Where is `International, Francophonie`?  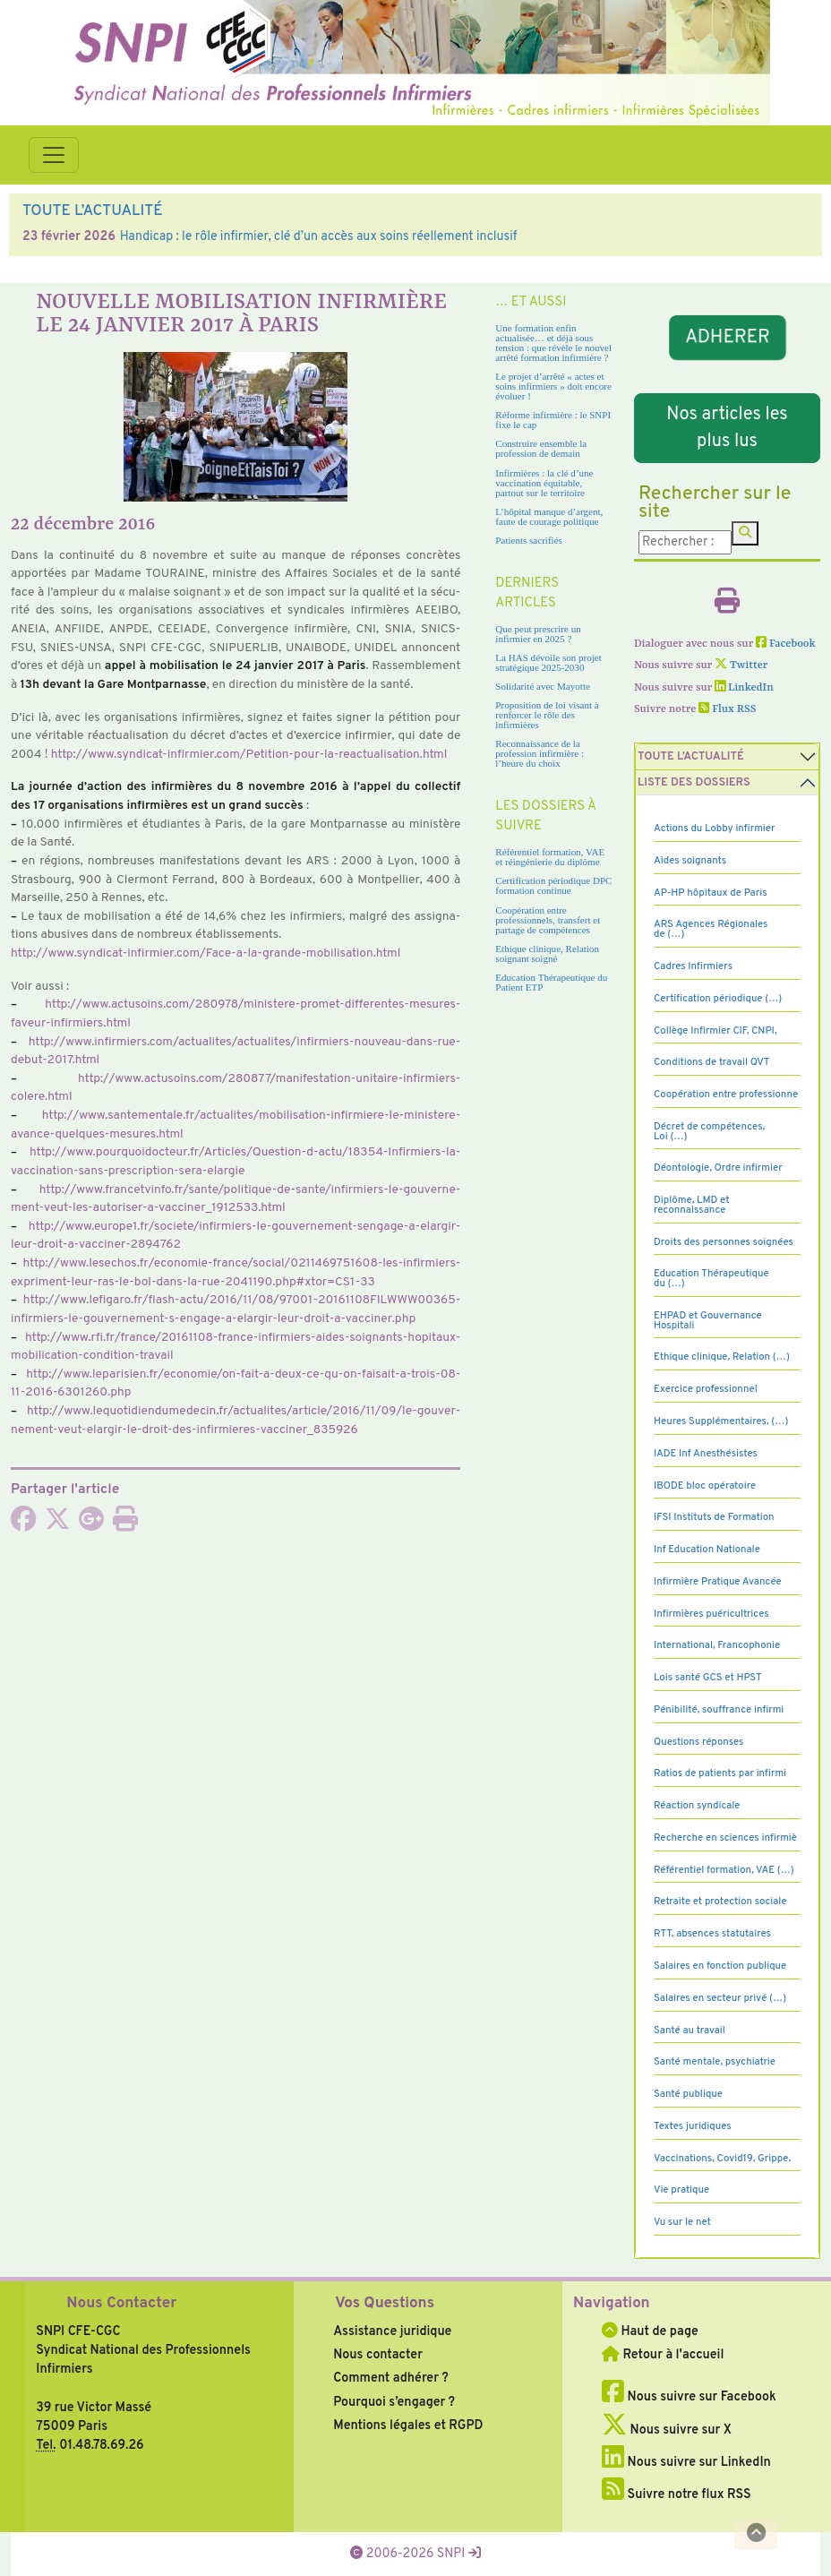
International, Francophonie is located at coordinates (717, 1645).